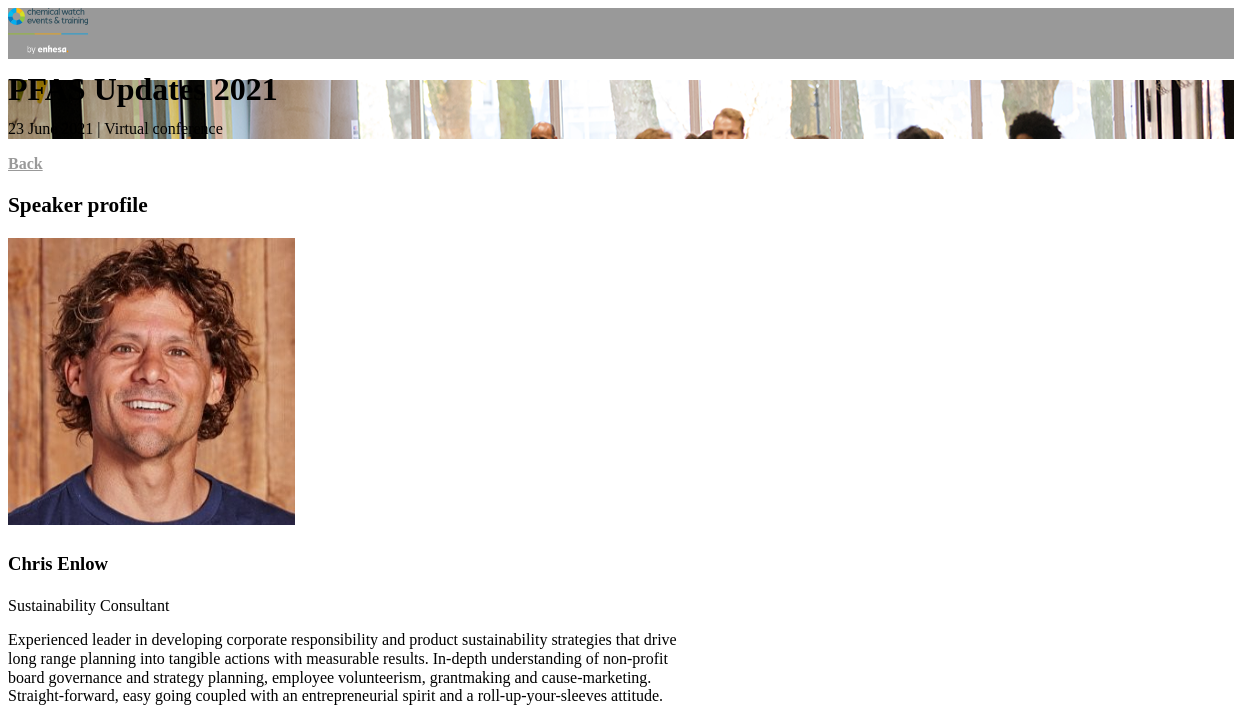 This screenshot has height=722, width=1242. I want to click on Back, so click(25, 163).